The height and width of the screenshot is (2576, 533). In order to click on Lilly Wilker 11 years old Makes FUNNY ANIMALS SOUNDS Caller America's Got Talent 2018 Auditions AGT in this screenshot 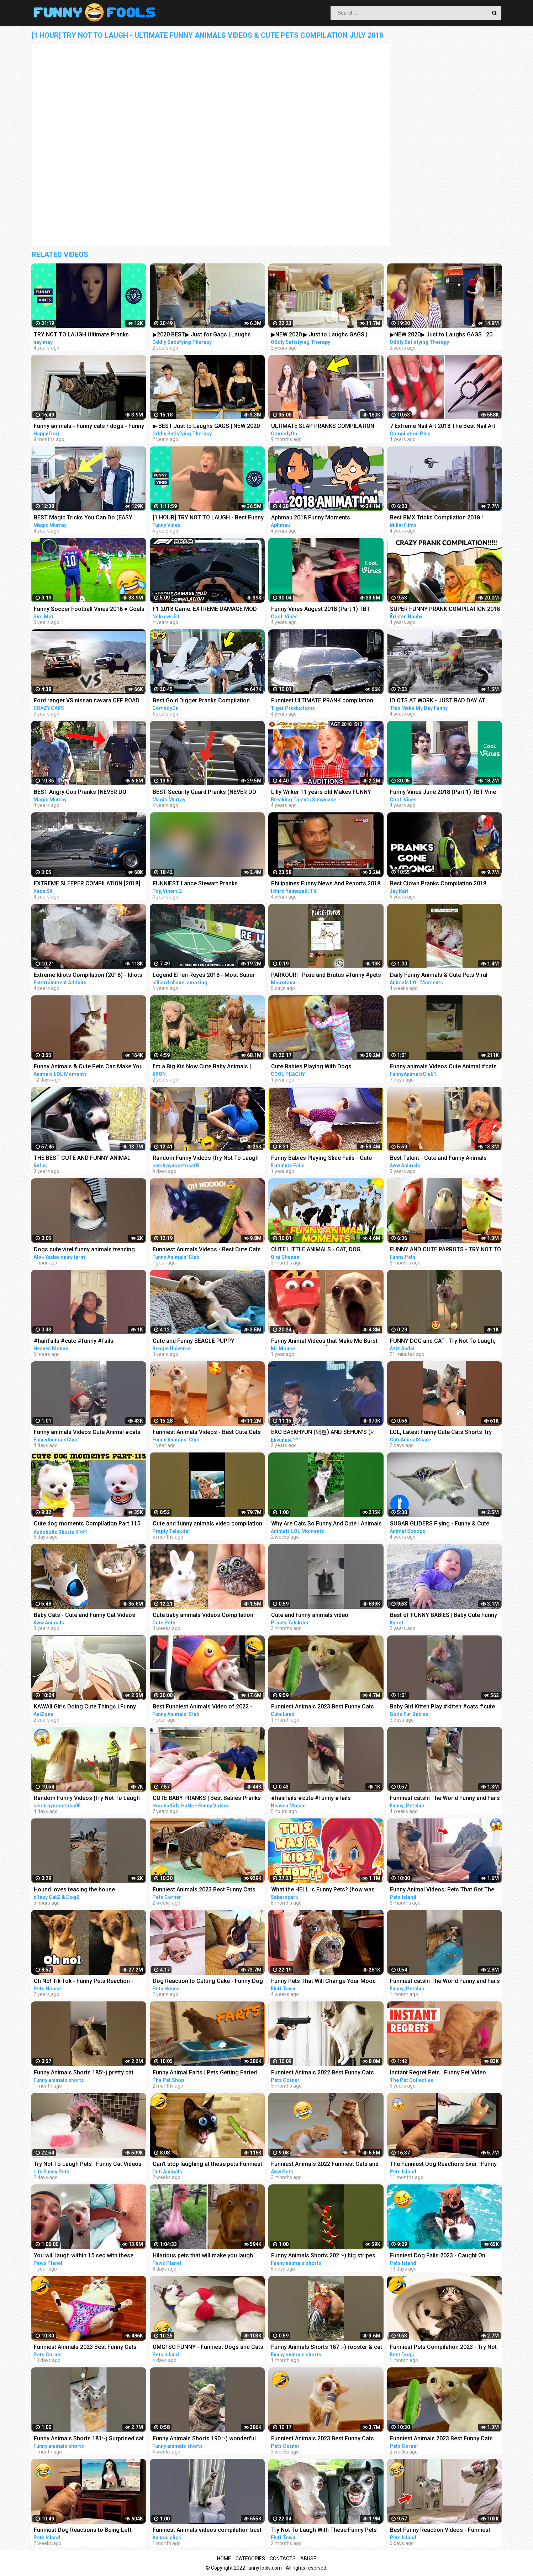, I will do `click(322, 793)`.